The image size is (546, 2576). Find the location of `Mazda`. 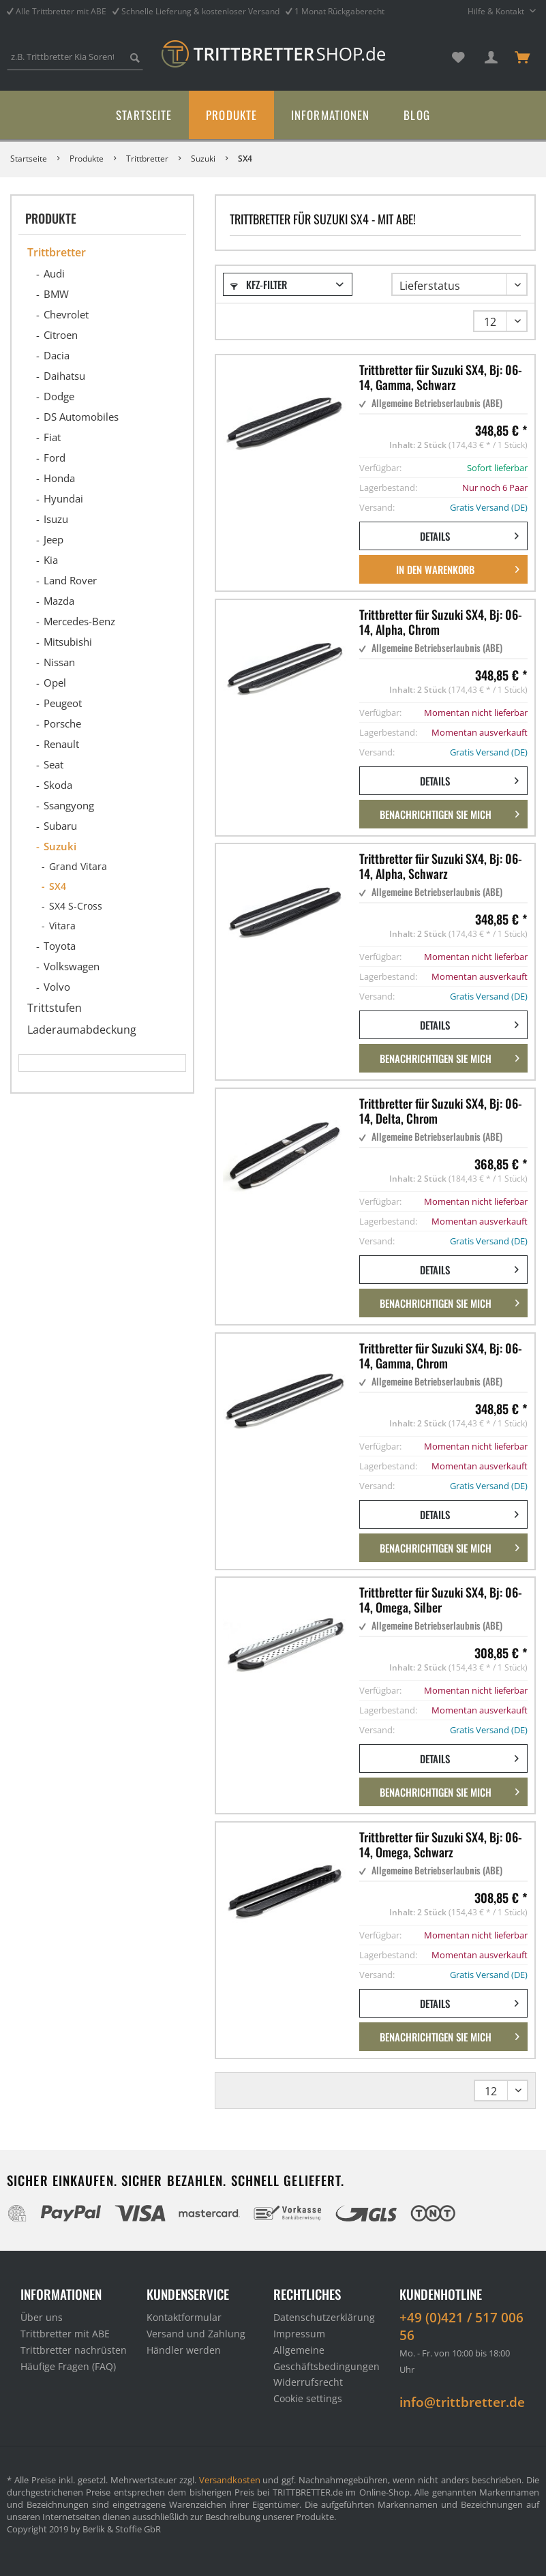

Mazda is located at coordinates (59, 601).